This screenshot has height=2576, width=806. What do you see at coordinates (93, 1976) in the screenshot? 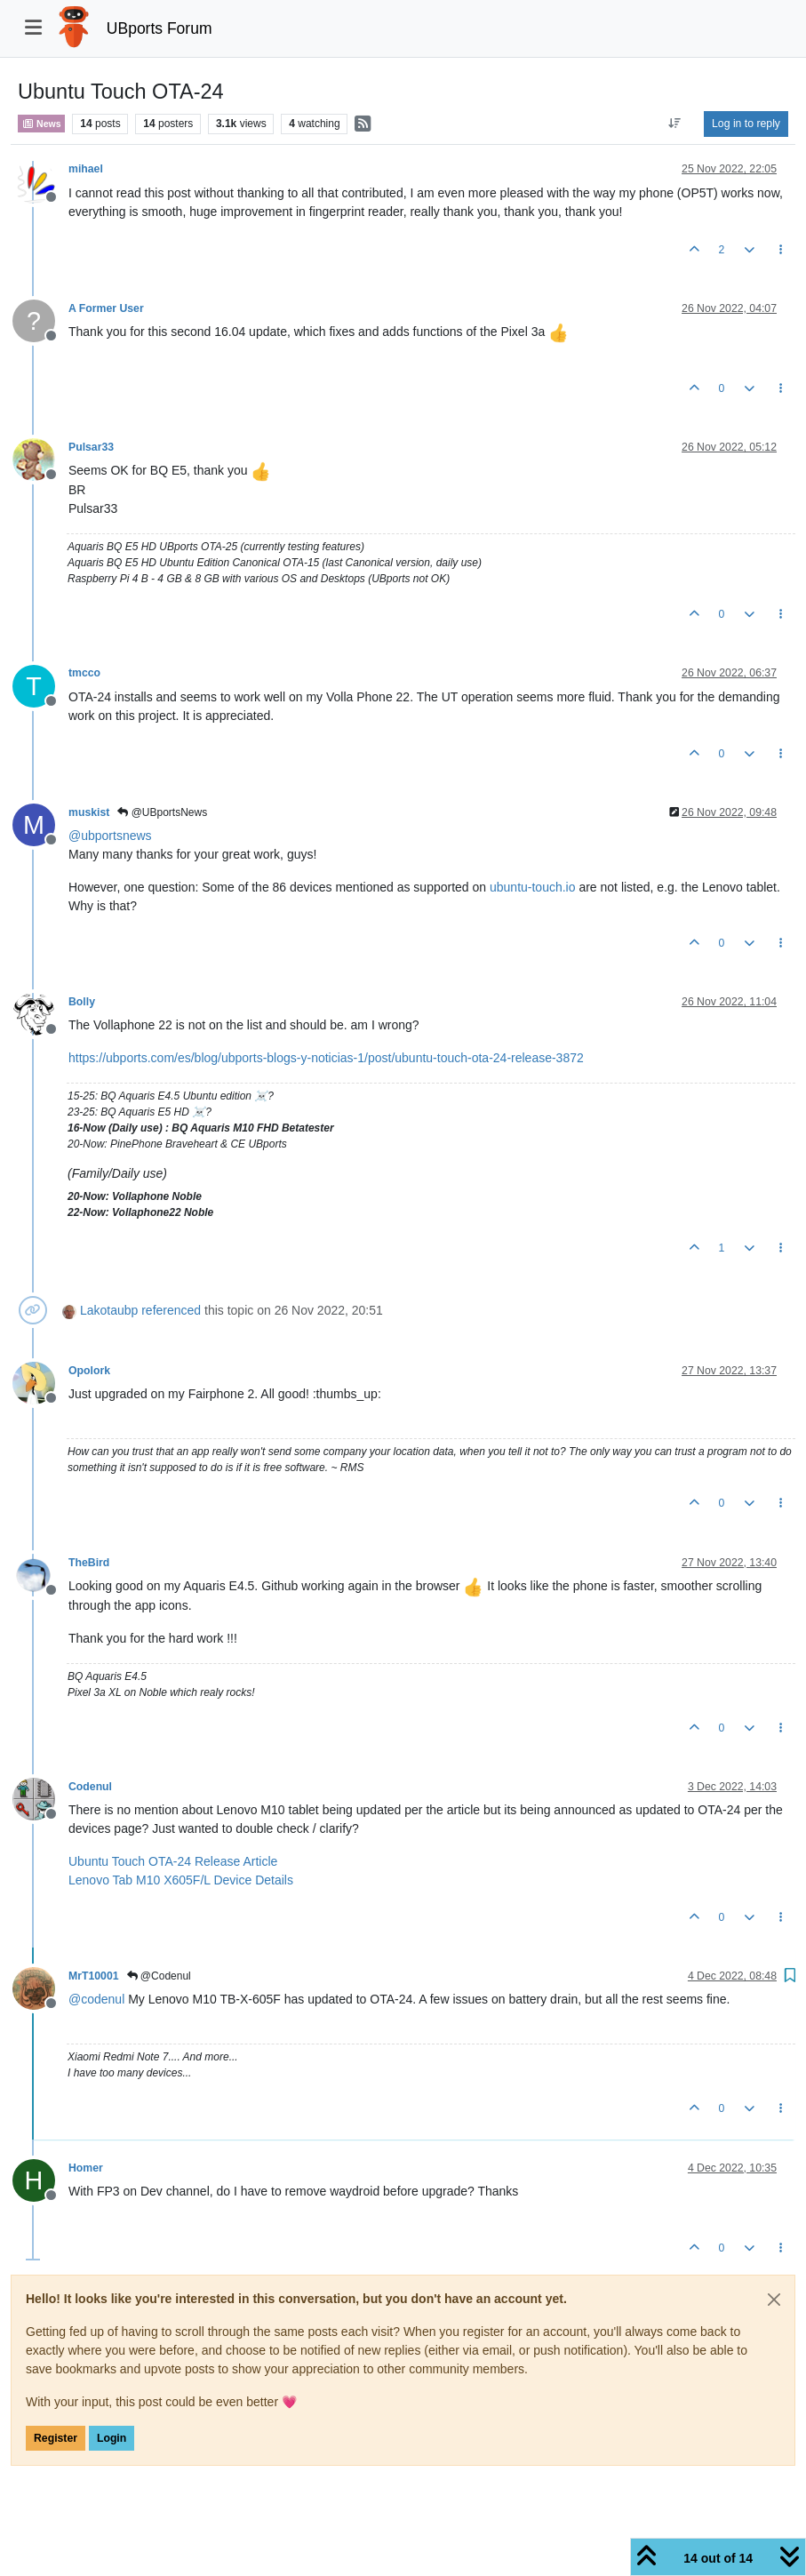
I see `MrT10001` at bounding box center [93, 1976].